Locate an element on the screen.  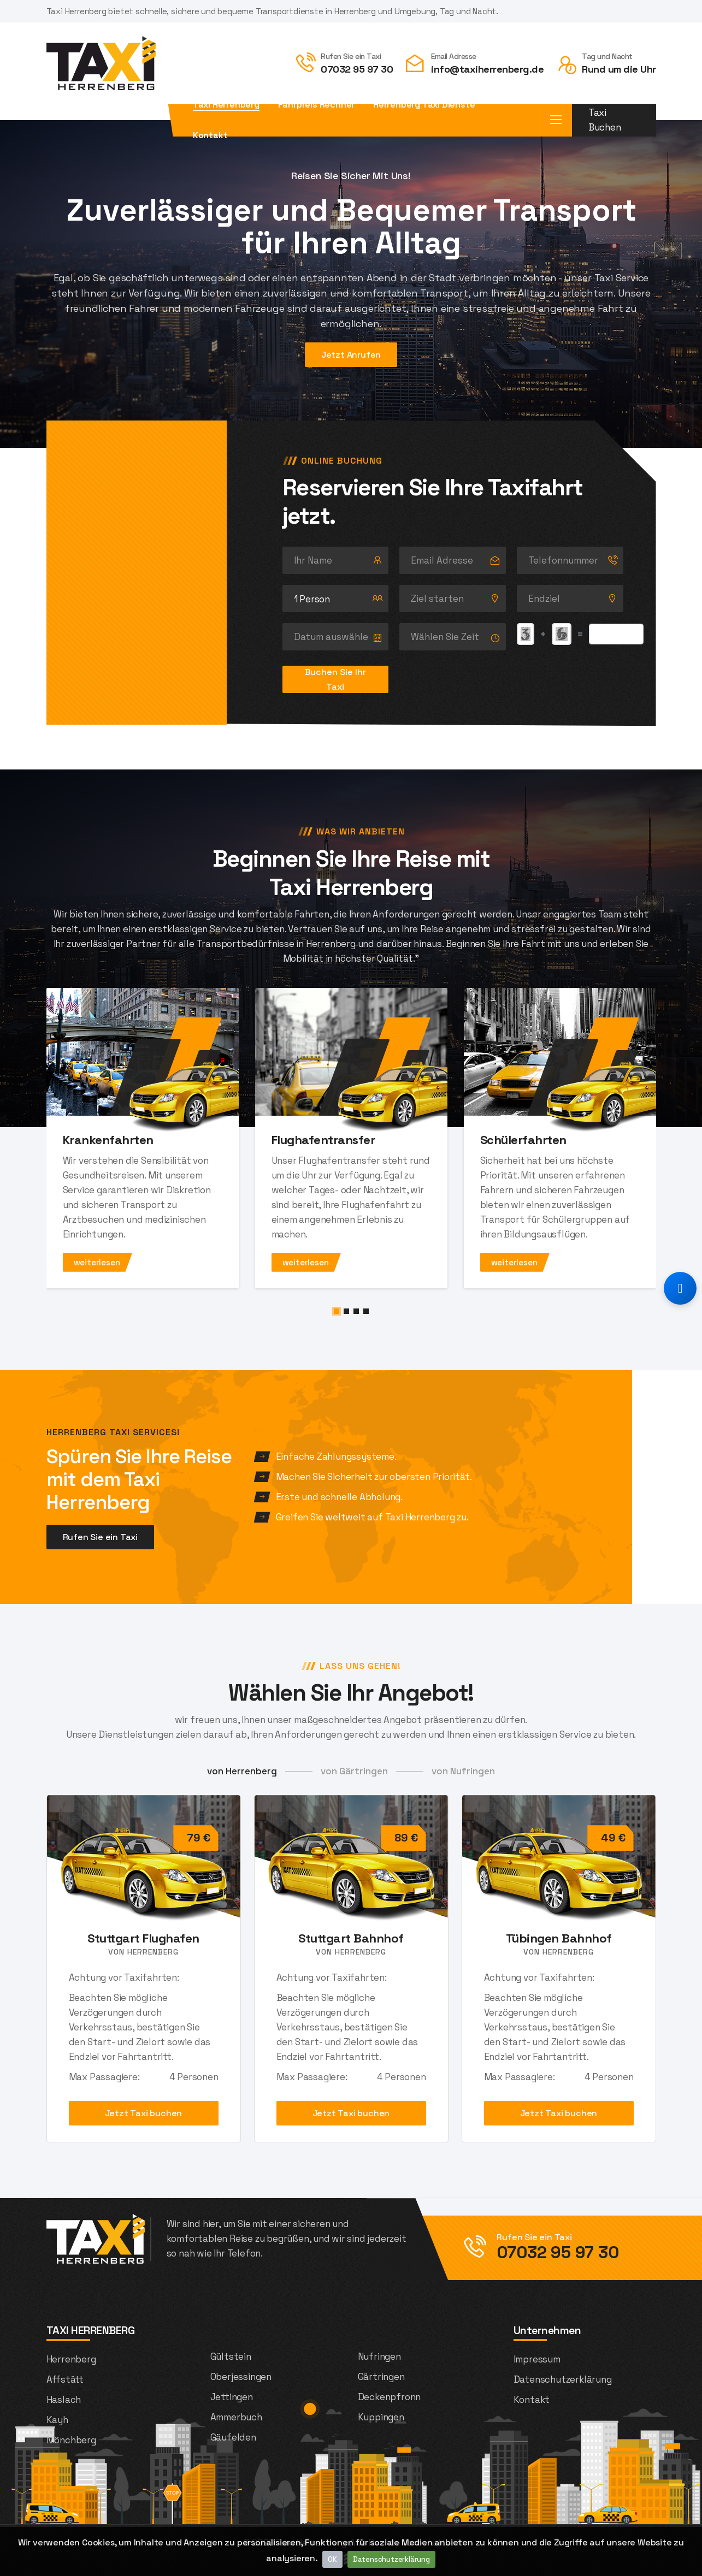
Fahrpreis Rechner is located at coordinates (316, 104).